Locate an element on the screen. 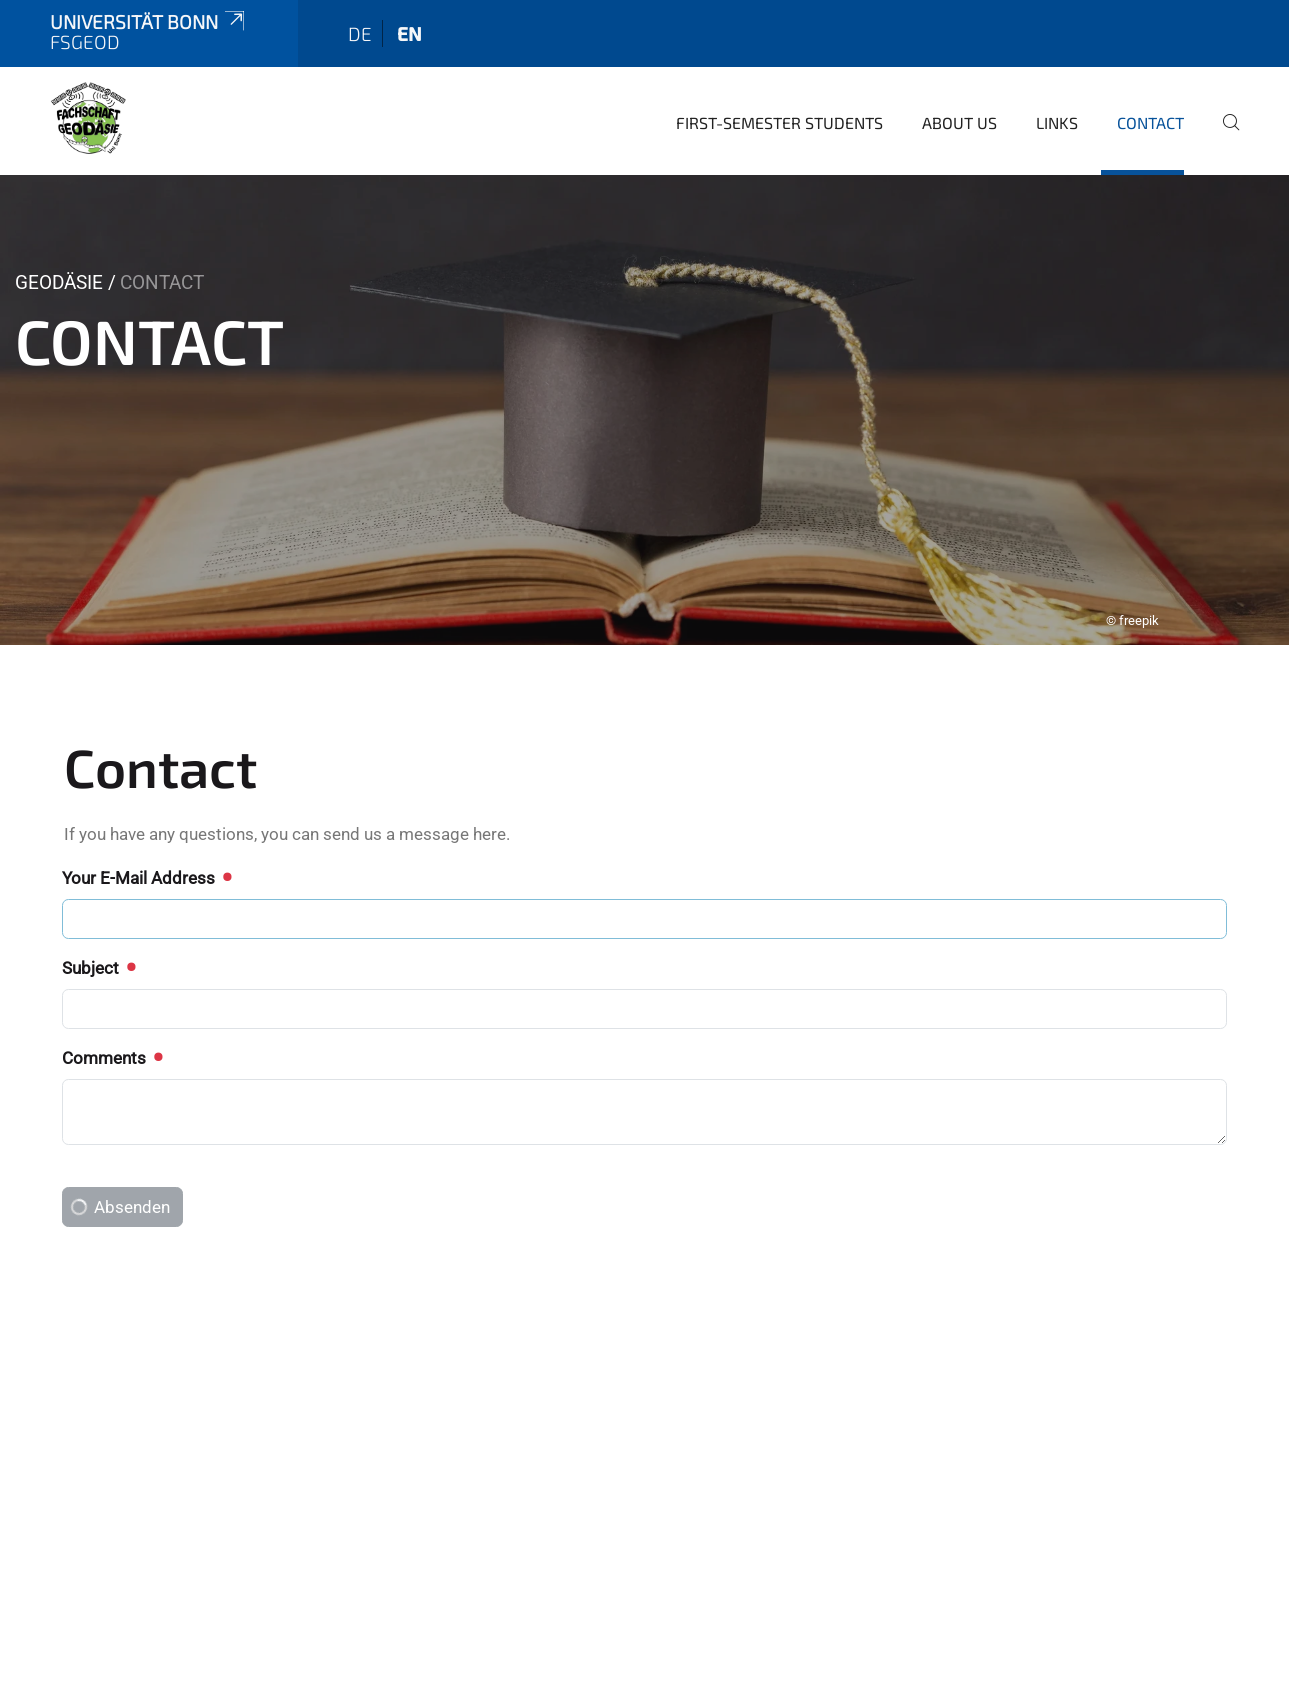  About us is located at coordinates (959, 78).